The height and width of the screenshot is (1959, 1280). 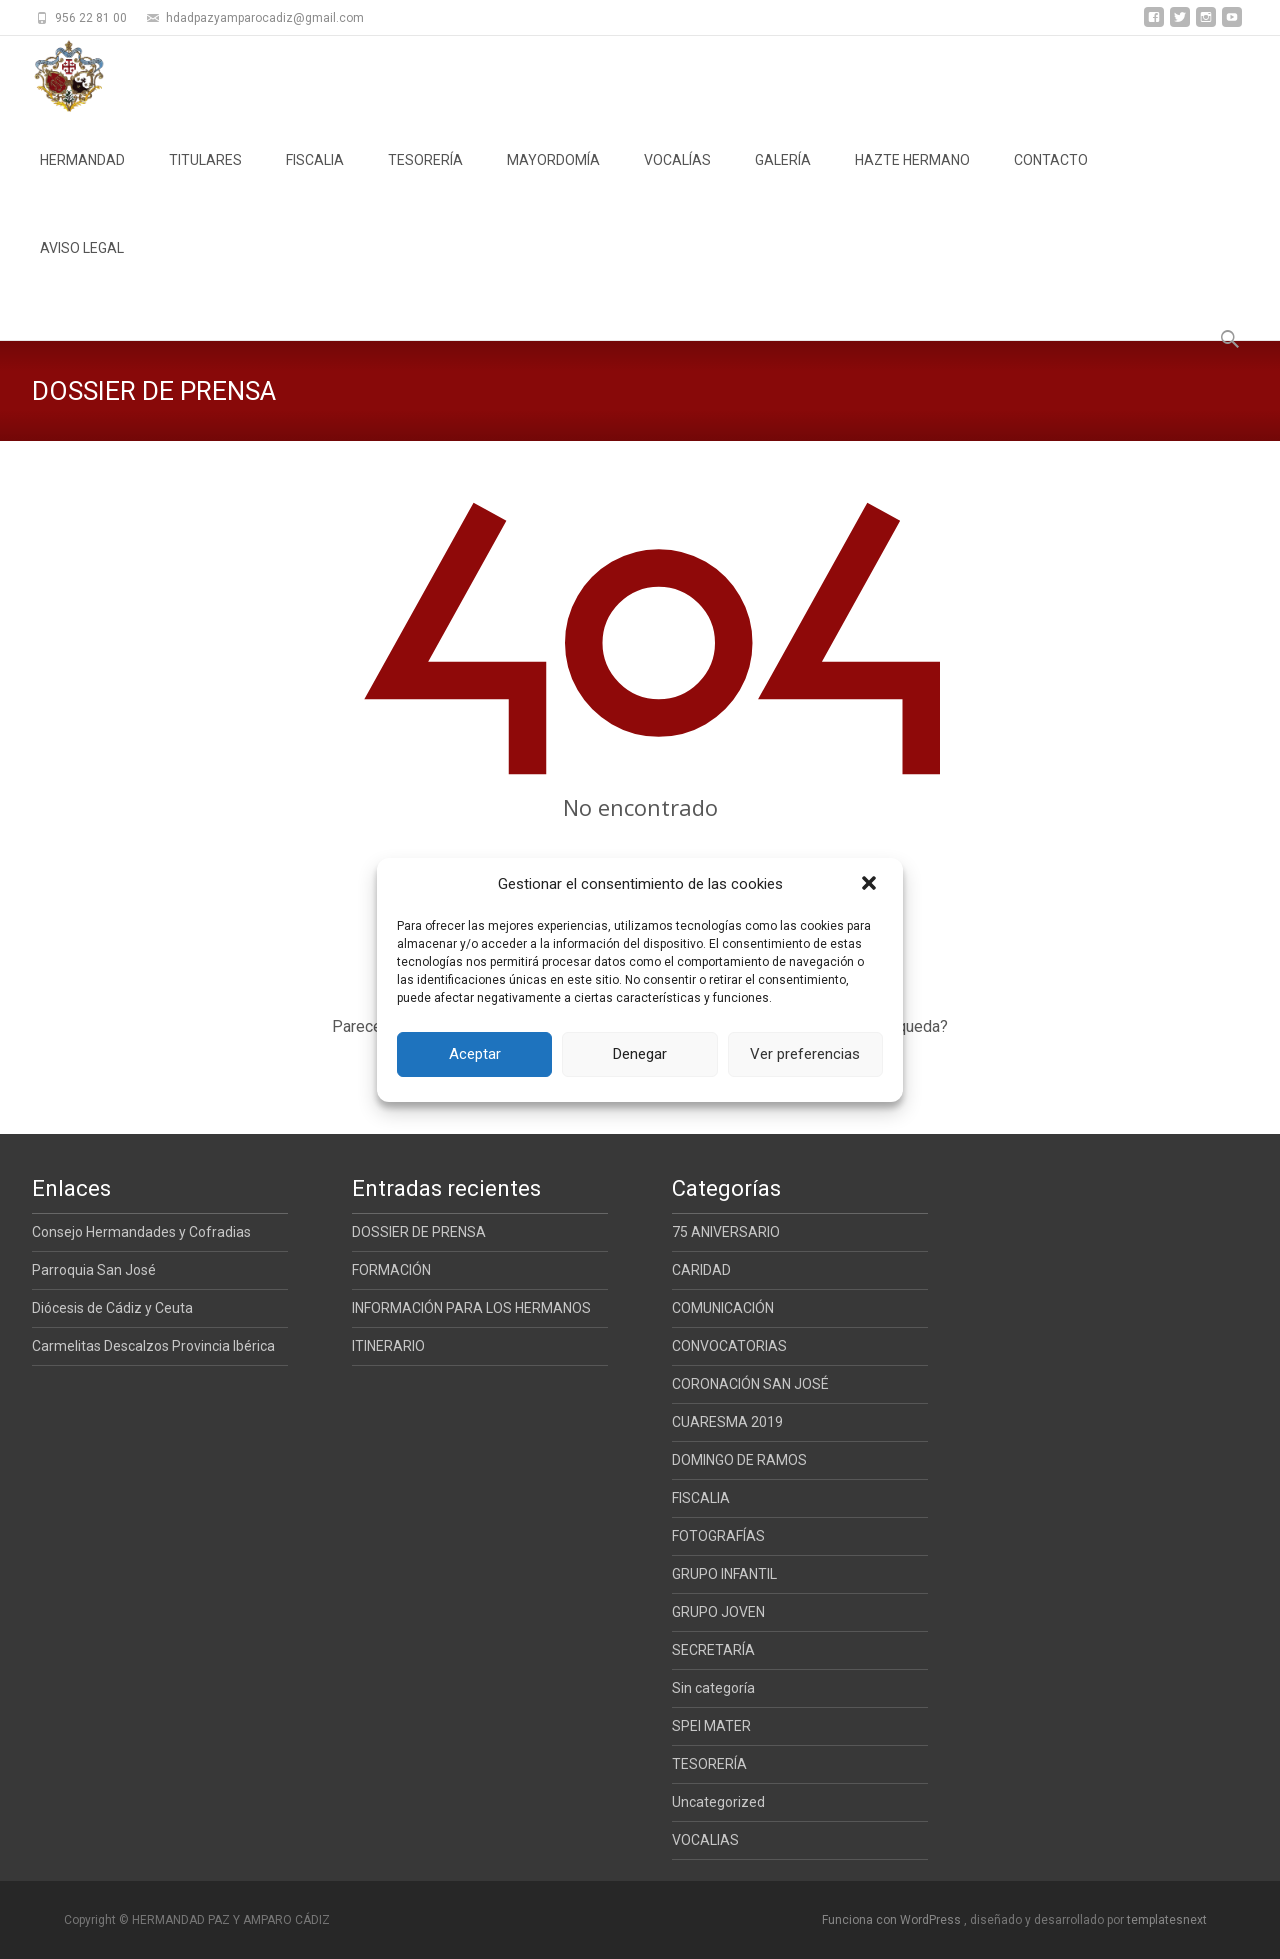 What do you see at coordinates (912, 178) in the screenshot?
I see `HAZTE HERMANO` at bounding box center [912, 178].